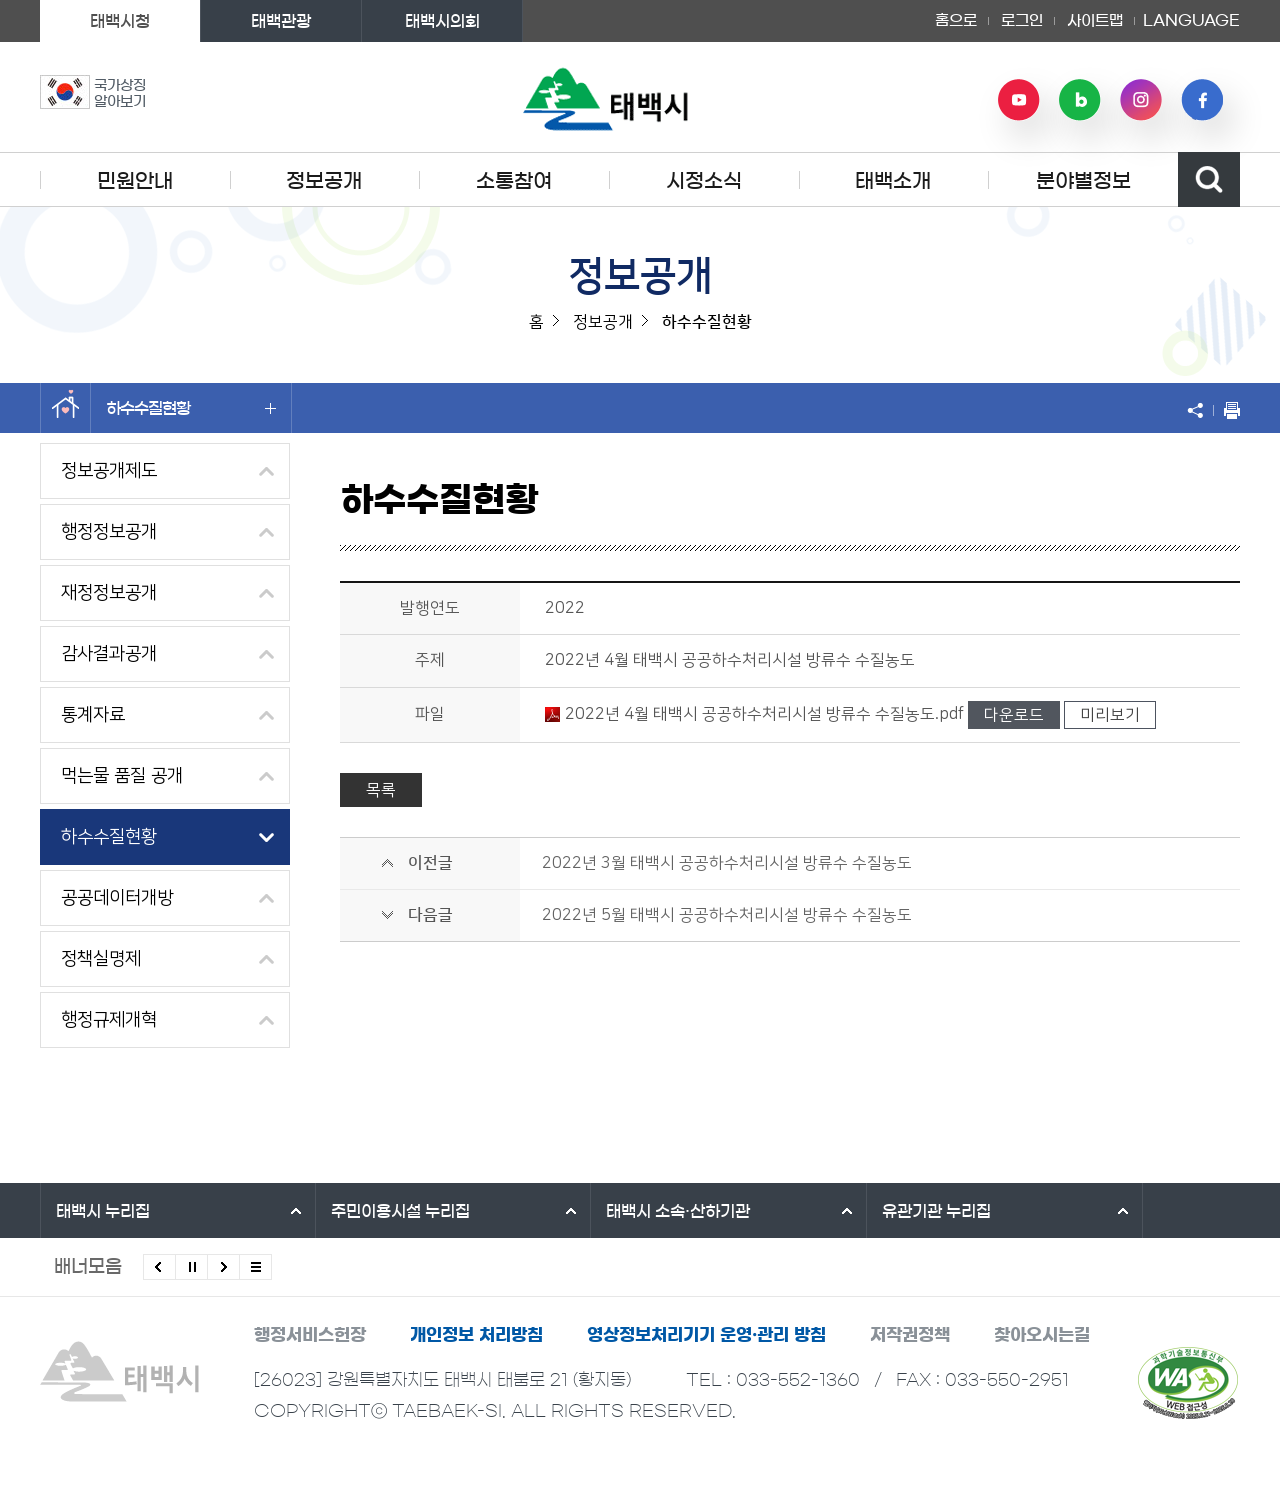  I want to click on 개인정보 처리방침, so click(476, 1334).